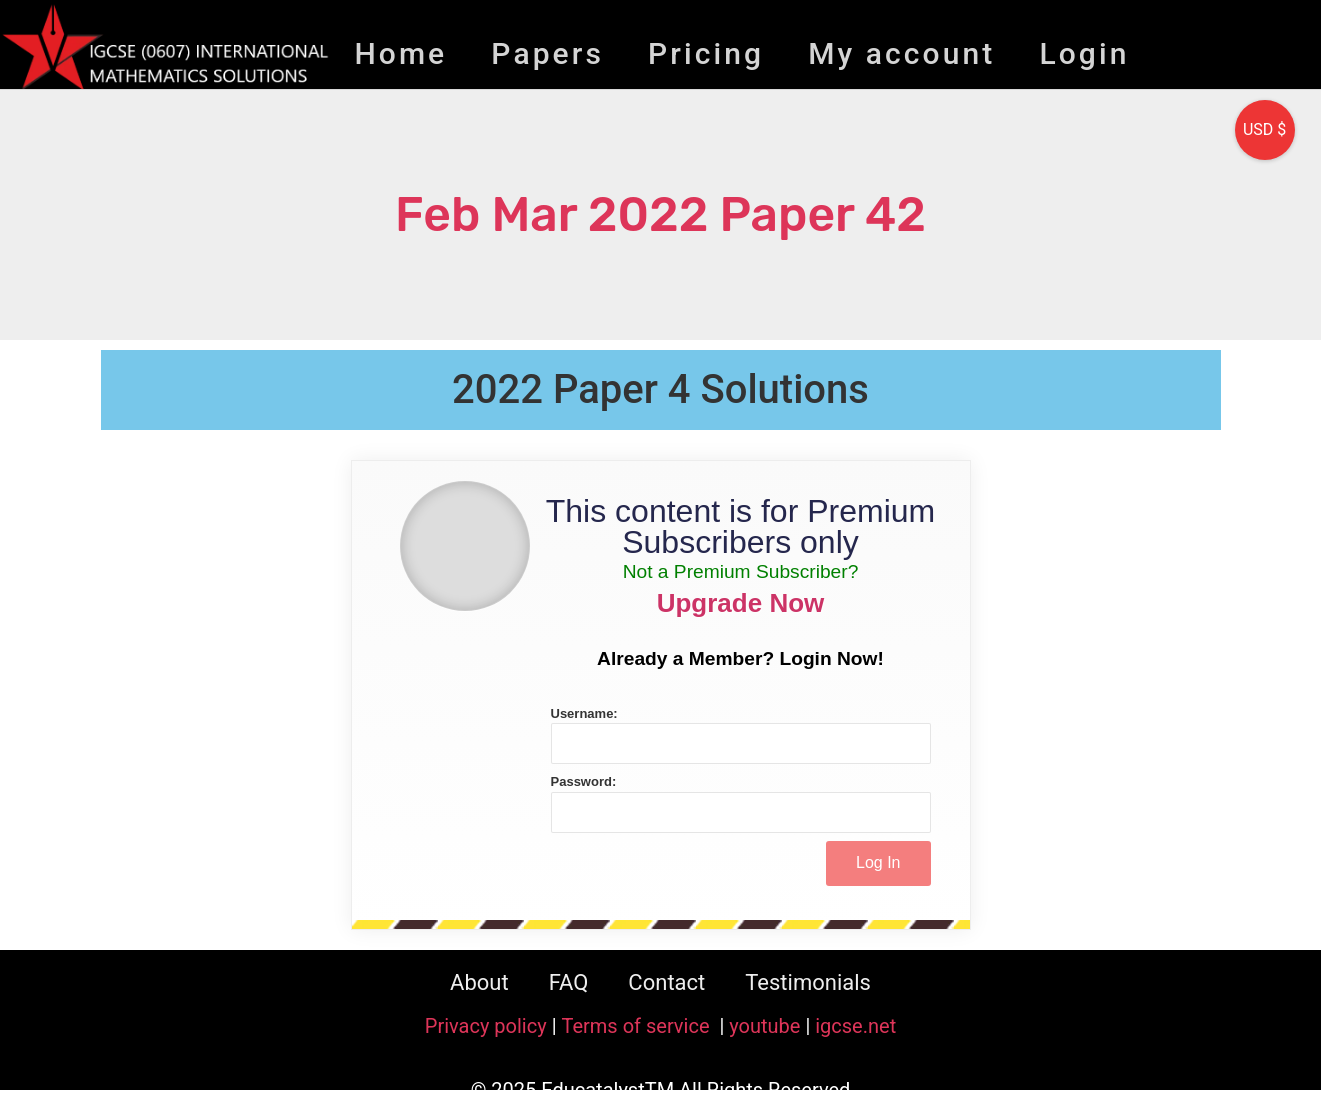 This screenshot has width=1321, height=1114. What do you see at coordinates (855, 1026) in the screenshot?
I see `igcse.net` at bounding box center [855, 1026].